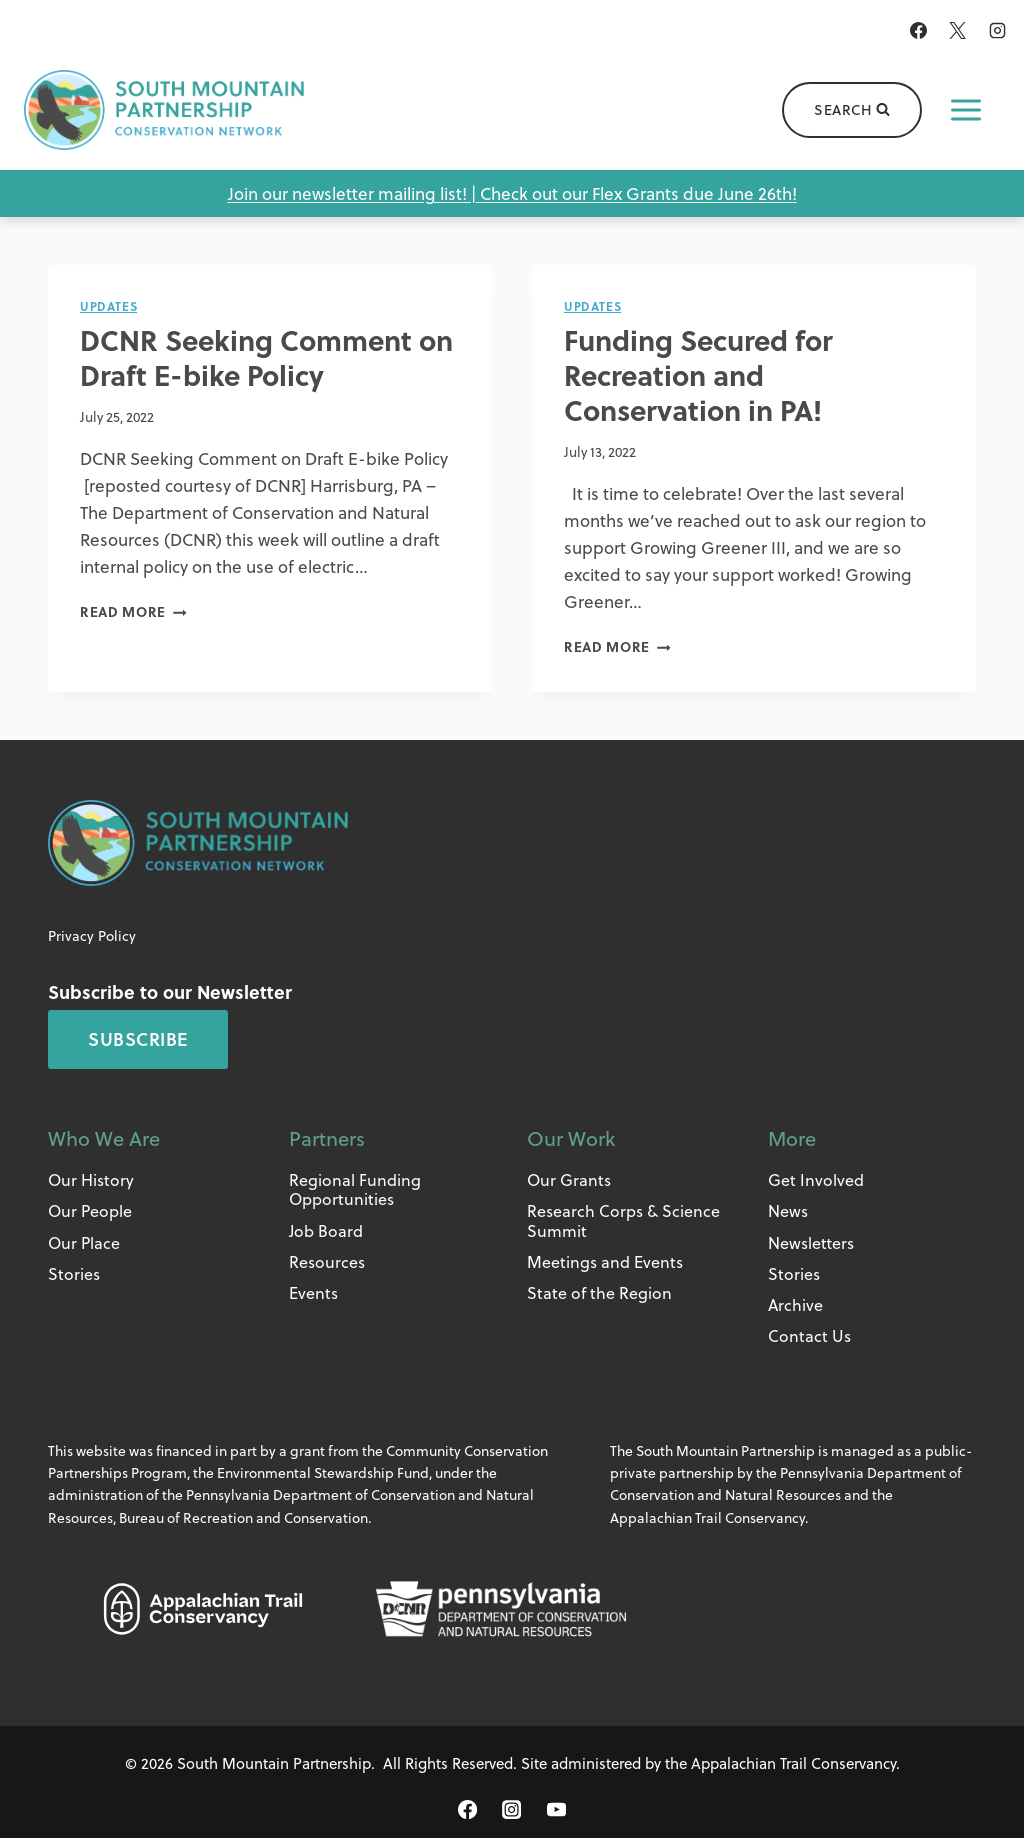  I want to click on Contact Us, so click(809, 1335).